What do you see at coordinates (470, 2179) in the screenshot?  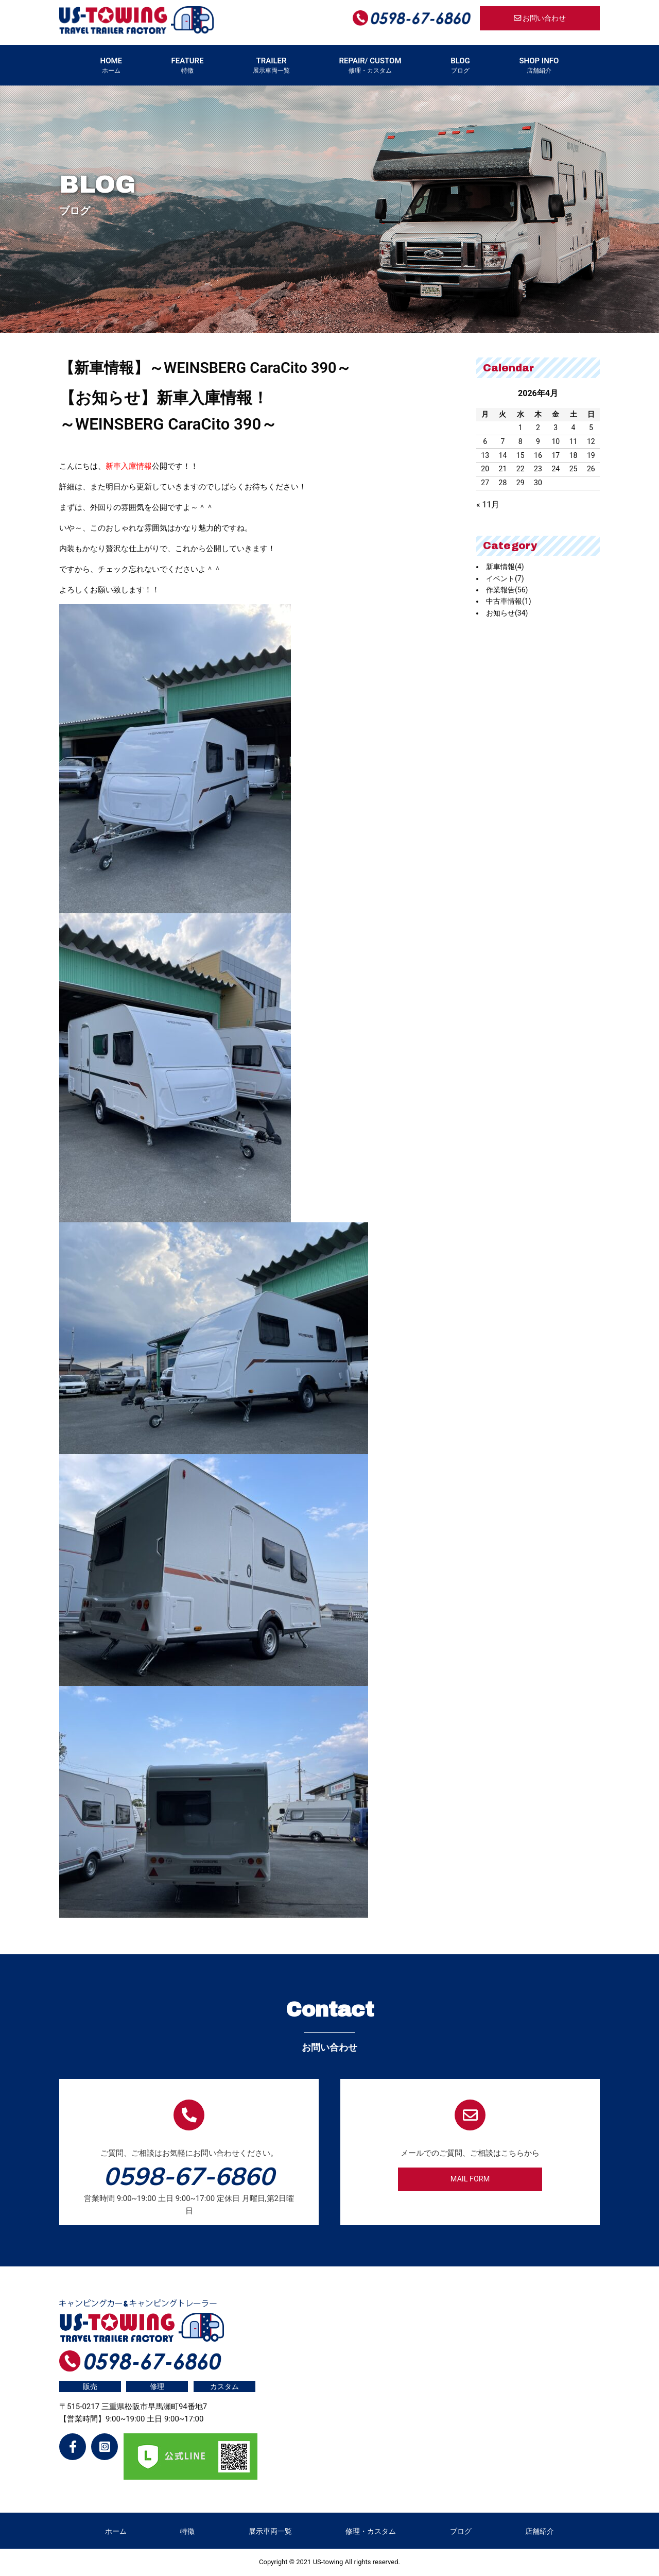 I see `MAIL FORM` at bounding box center [470, 2179].